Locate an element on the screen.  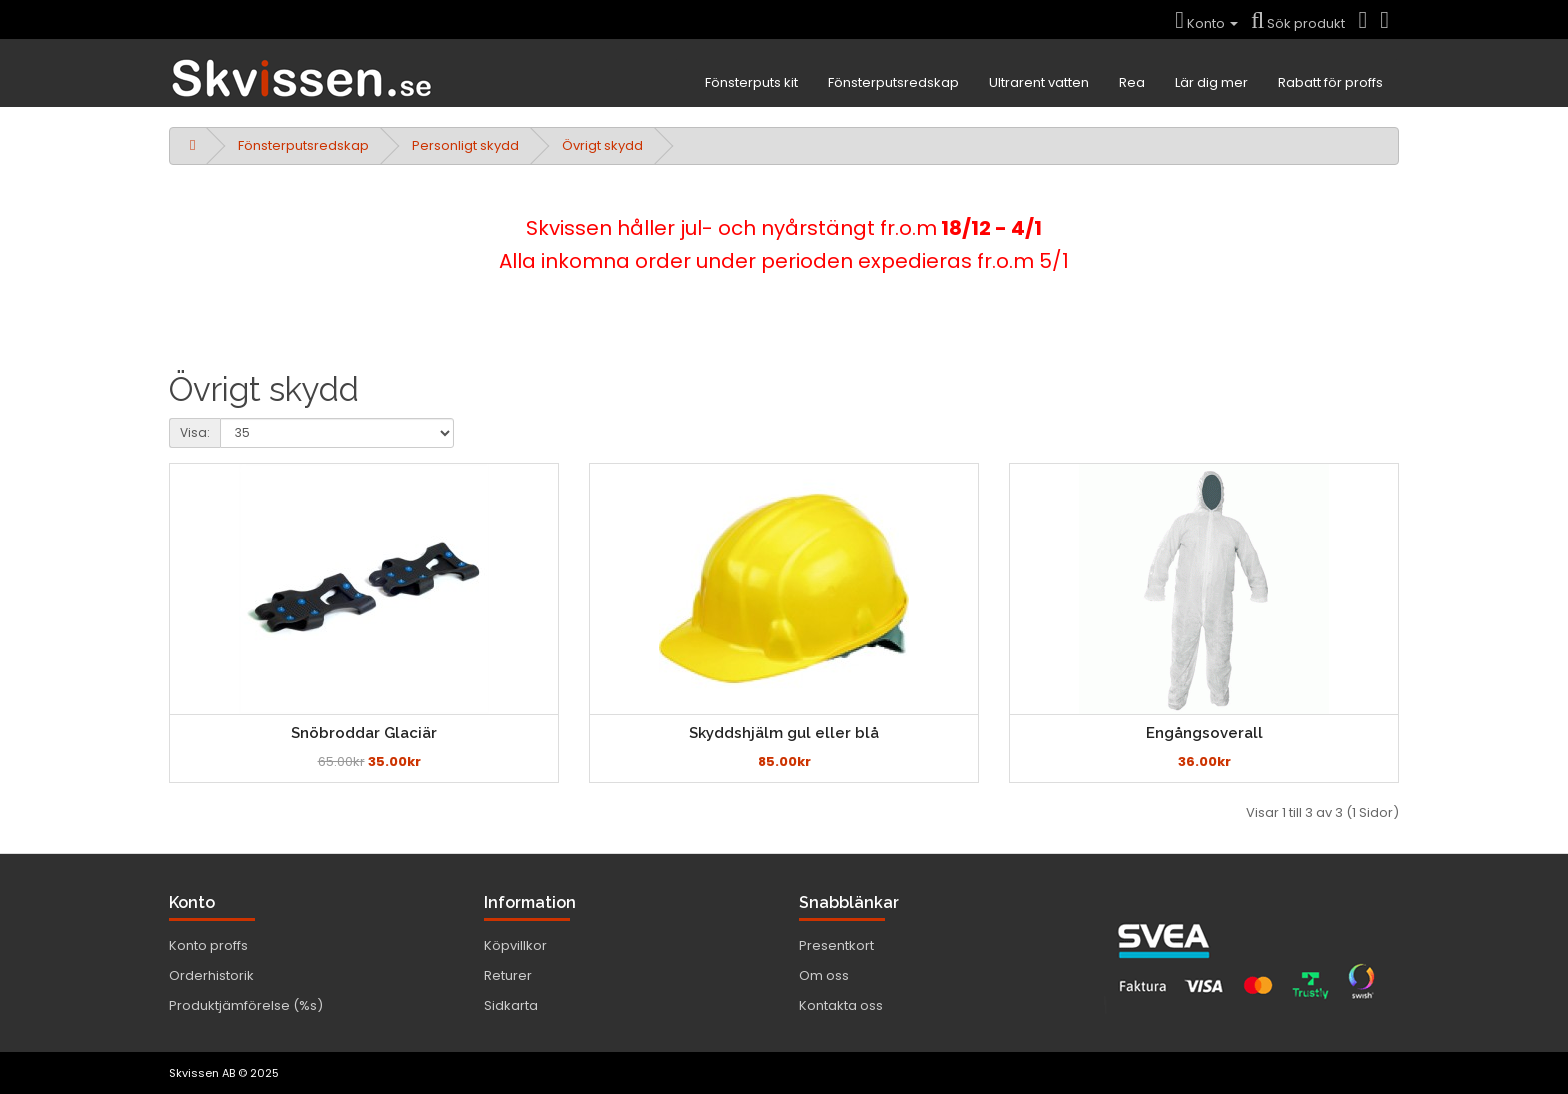
Om oss is located at coordinates (824, 975).